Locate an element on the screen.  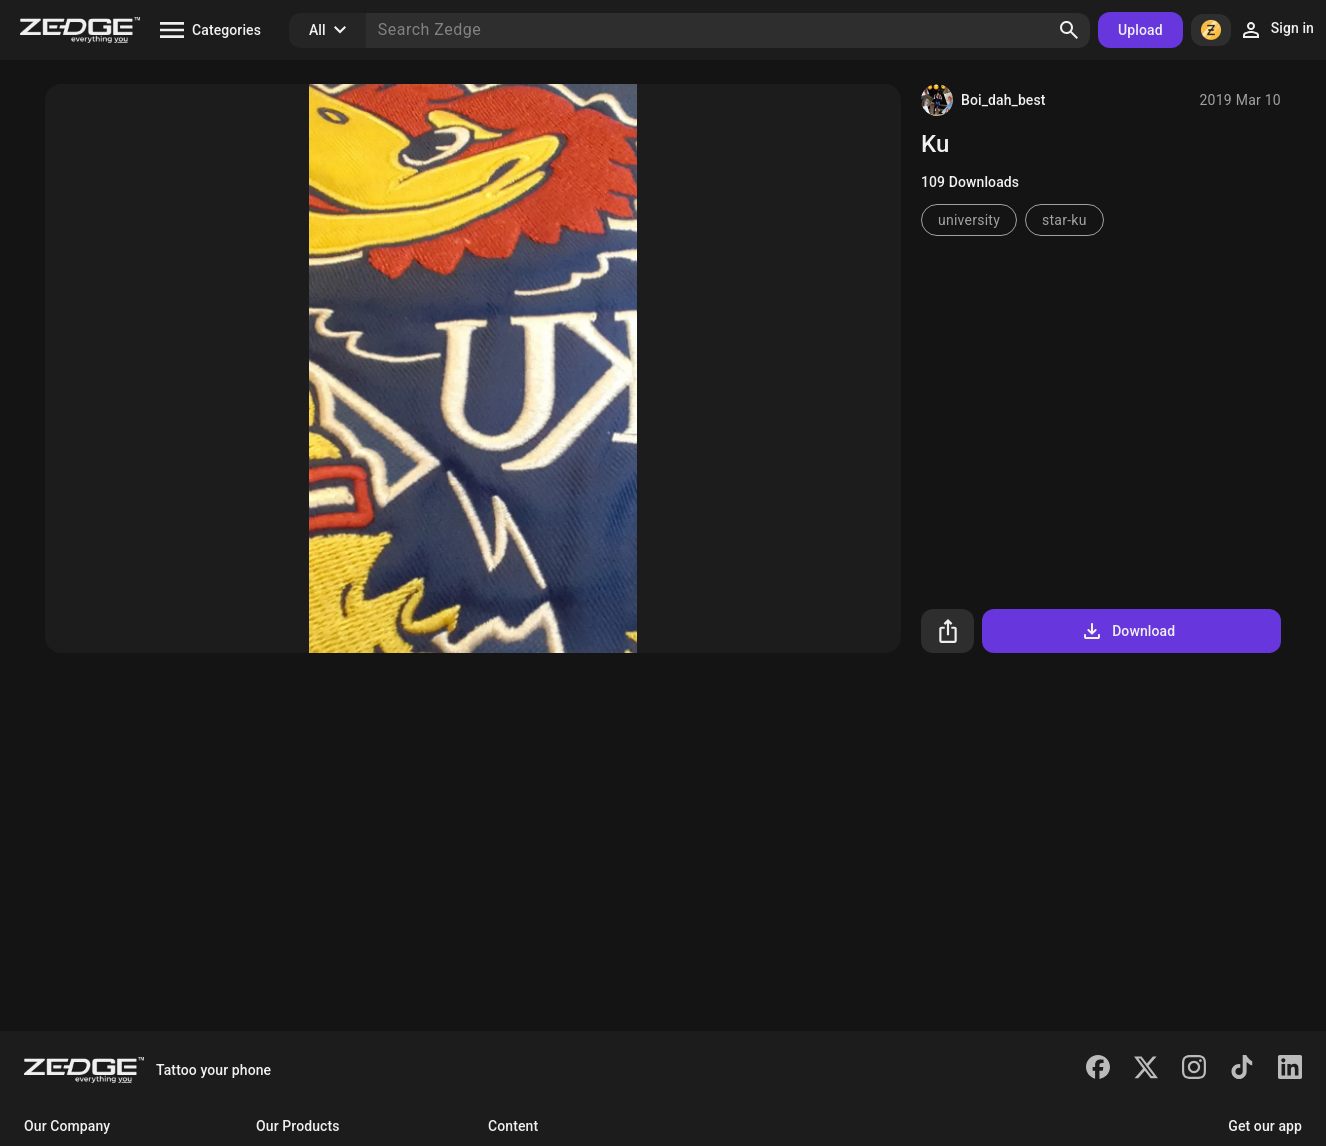
Download is located at coordinates (1127, 631).